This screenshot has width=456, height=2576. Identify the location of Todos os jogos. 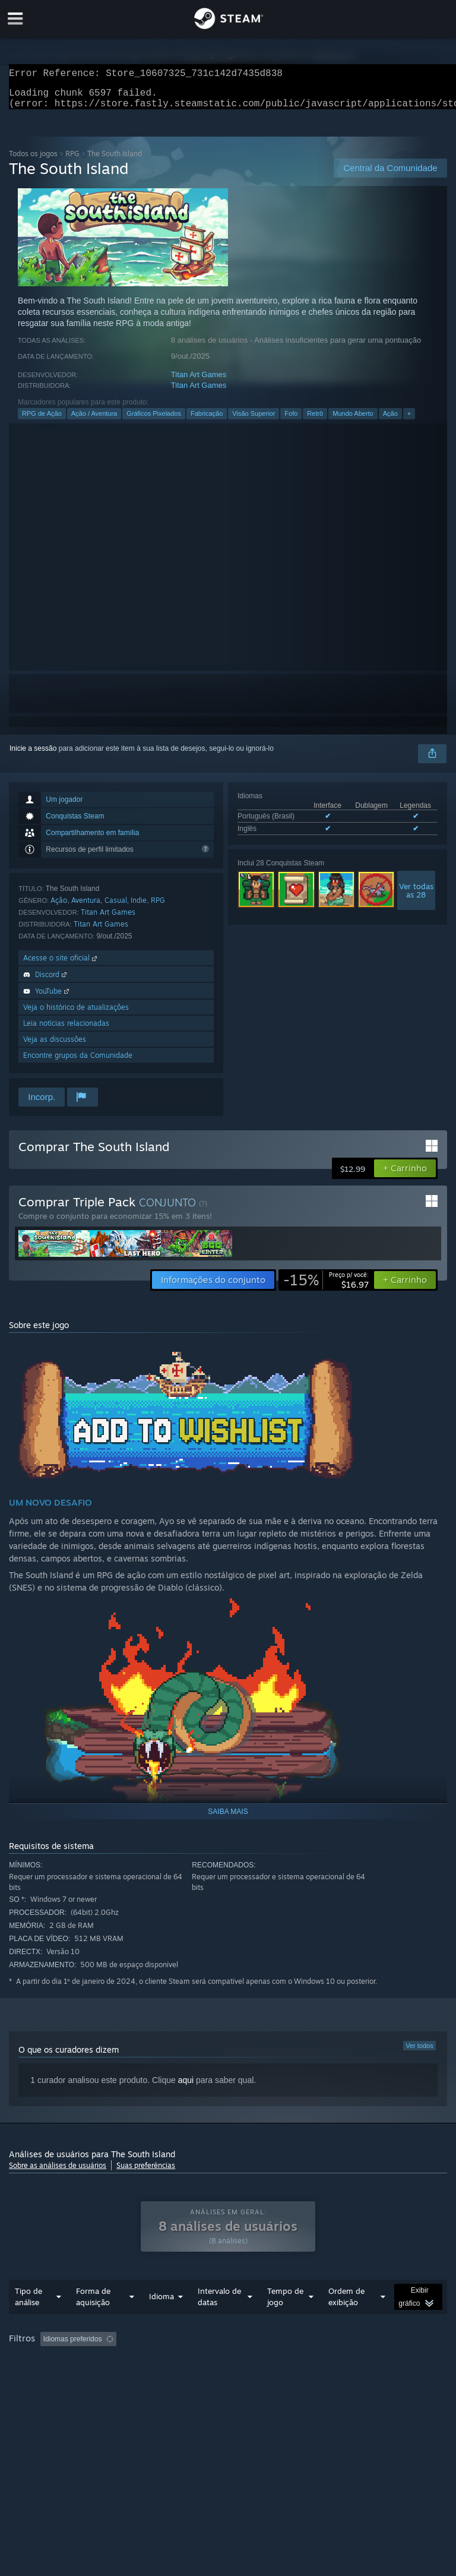
(33, 160).